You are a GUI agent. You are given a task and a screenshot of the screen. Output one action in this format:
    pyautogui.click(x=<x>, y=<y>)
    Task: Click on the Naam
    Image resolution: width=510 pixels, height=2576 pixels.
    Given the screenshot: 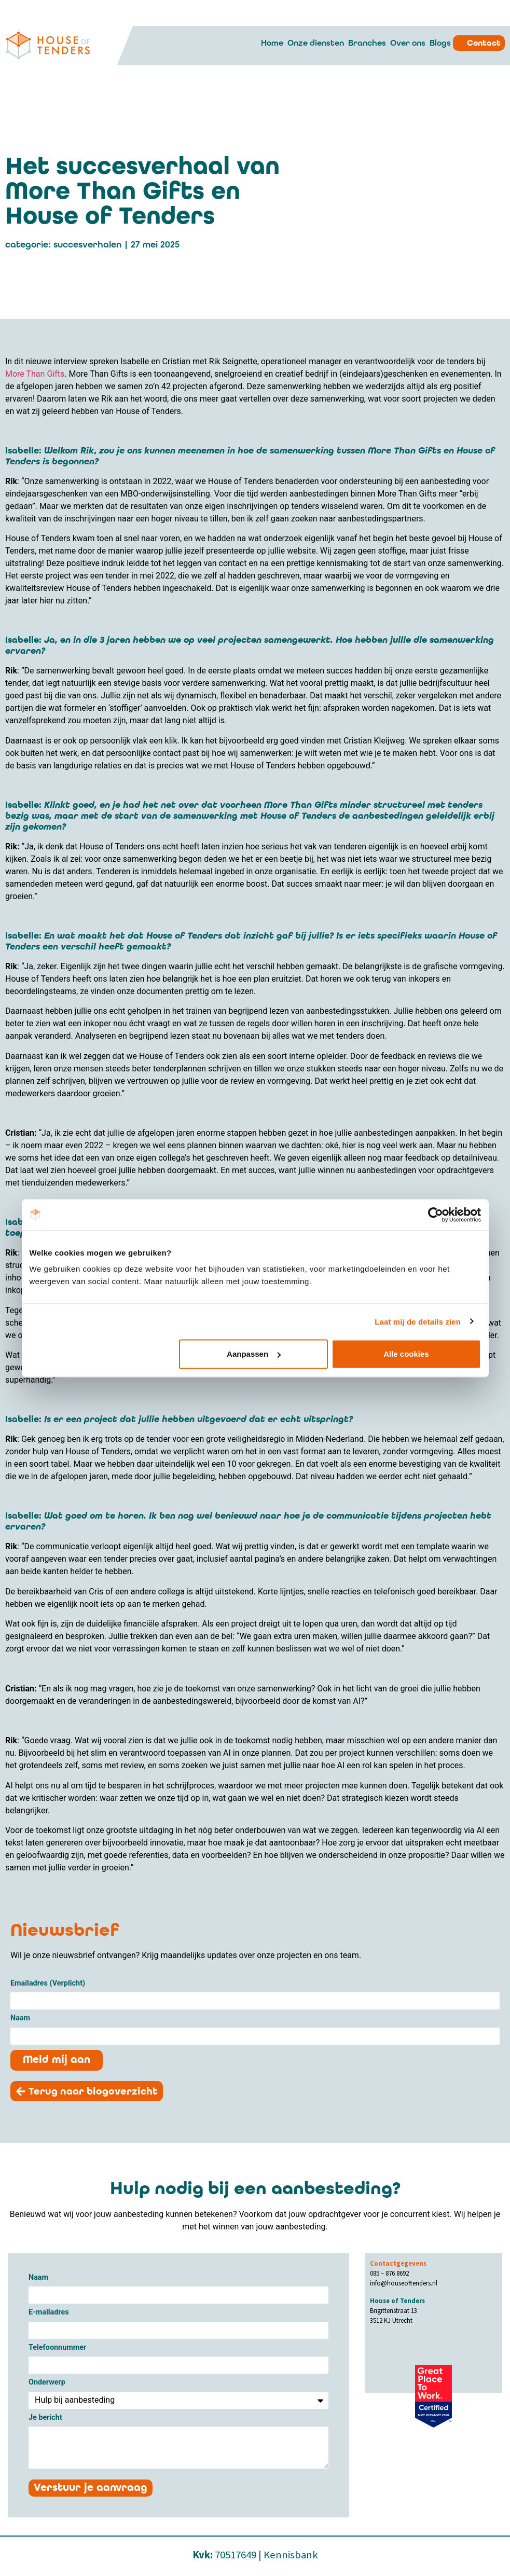 What is the action you would take?
    pyautogui.click(x=20, y=2018)
    